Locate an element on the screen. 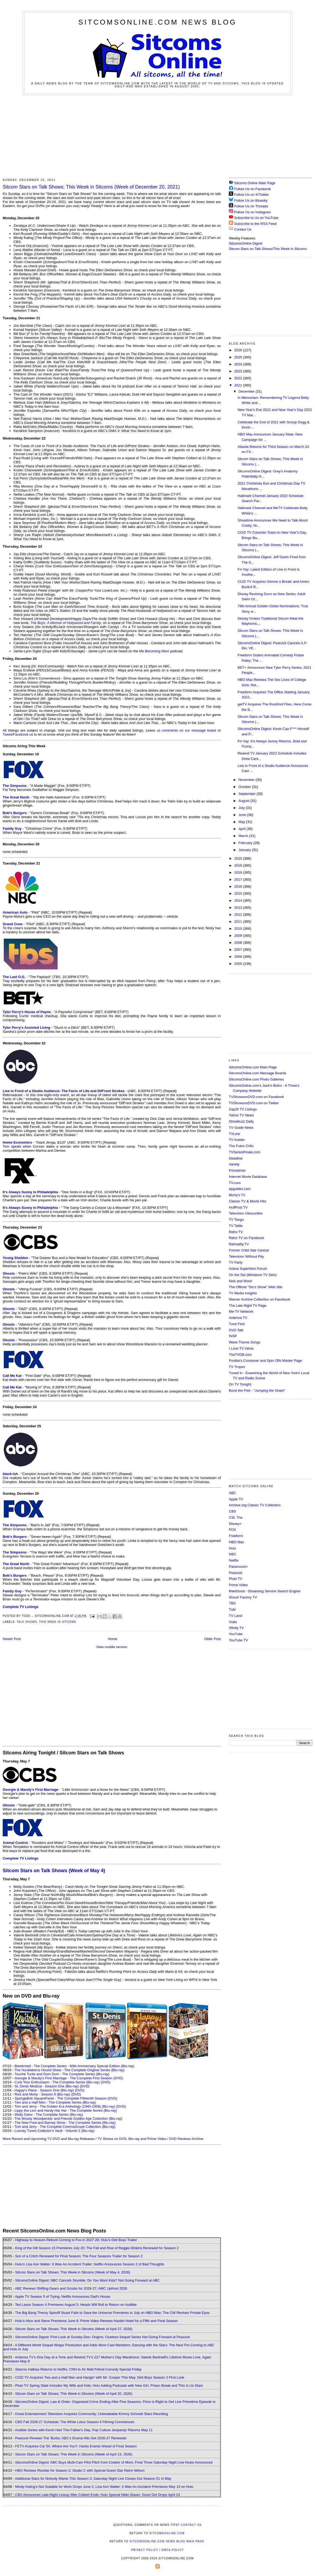 The height and width of the screenshot is (2576, 315). Home is located at coordinates (112, 1639).